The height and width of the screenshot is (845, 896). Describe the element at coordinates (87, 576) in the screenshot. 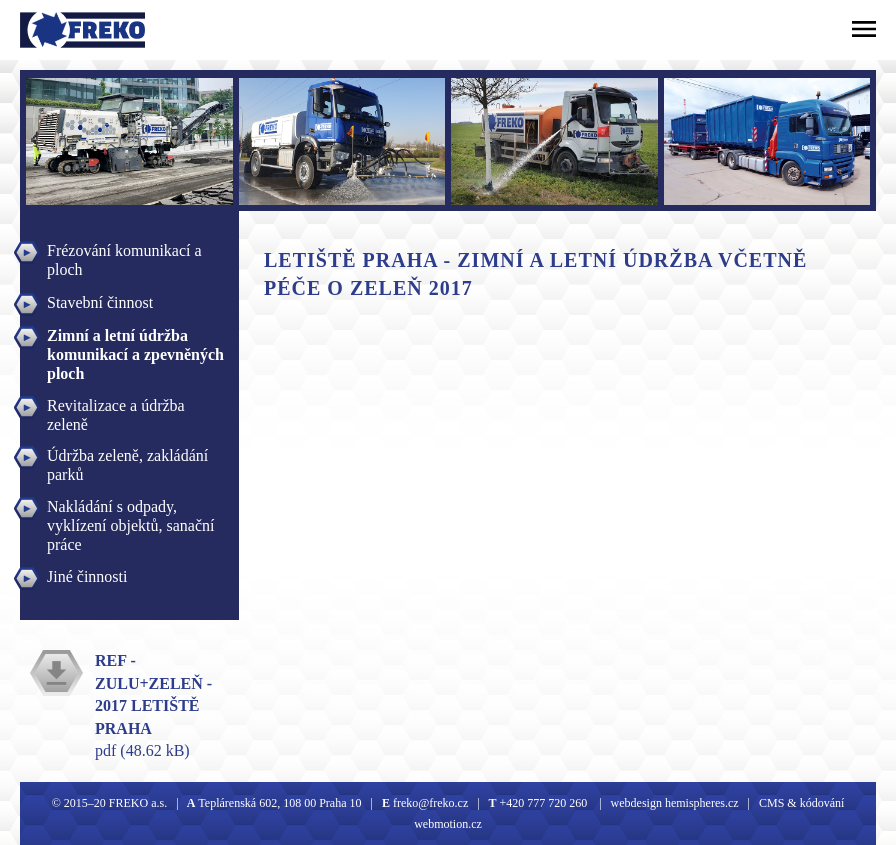

I see `Jiné činnosti` at that location.